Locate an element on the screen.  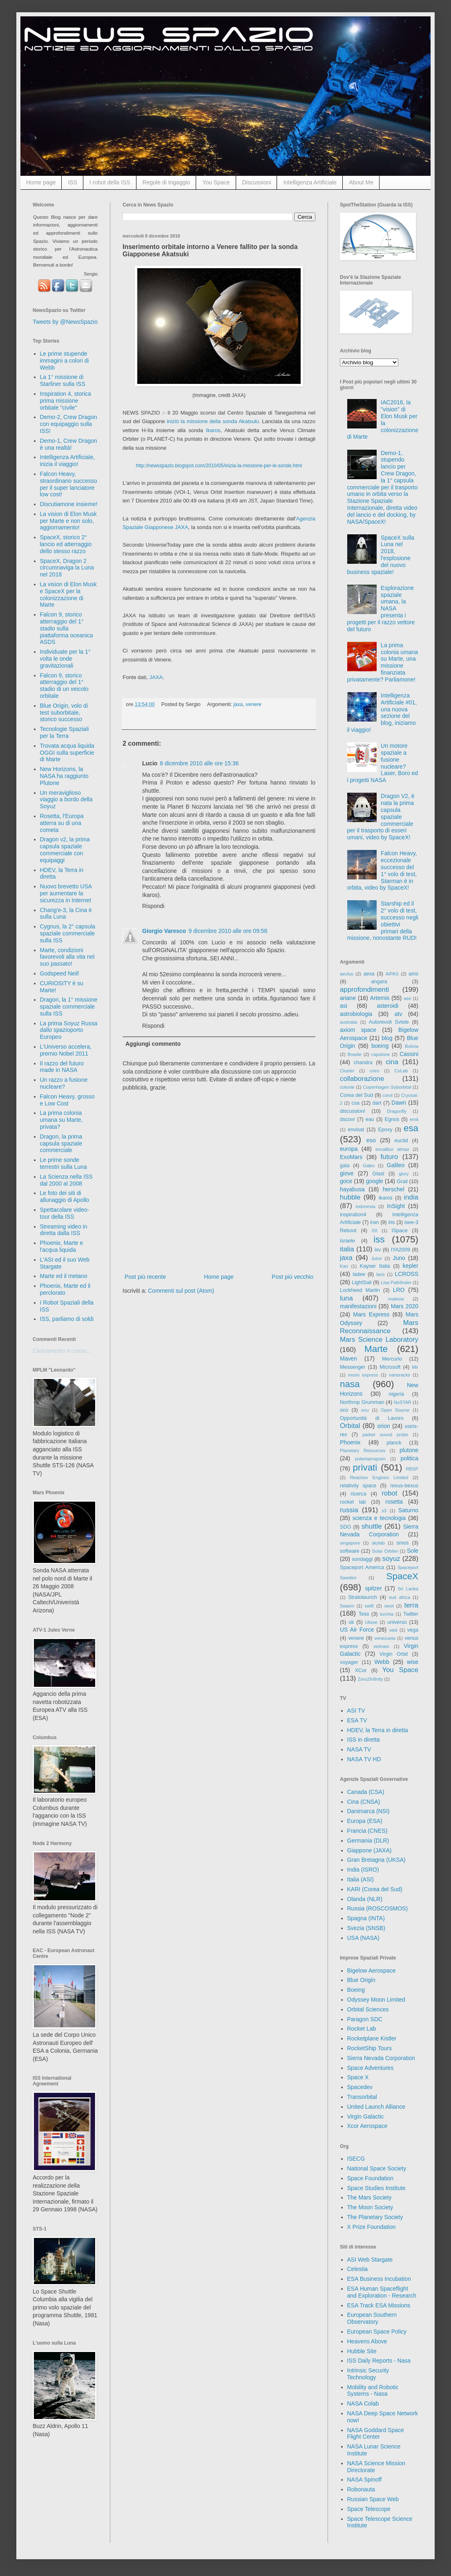
Rosetta, l'Europa atterra su di una cometa is located at coordinates (62, 823).